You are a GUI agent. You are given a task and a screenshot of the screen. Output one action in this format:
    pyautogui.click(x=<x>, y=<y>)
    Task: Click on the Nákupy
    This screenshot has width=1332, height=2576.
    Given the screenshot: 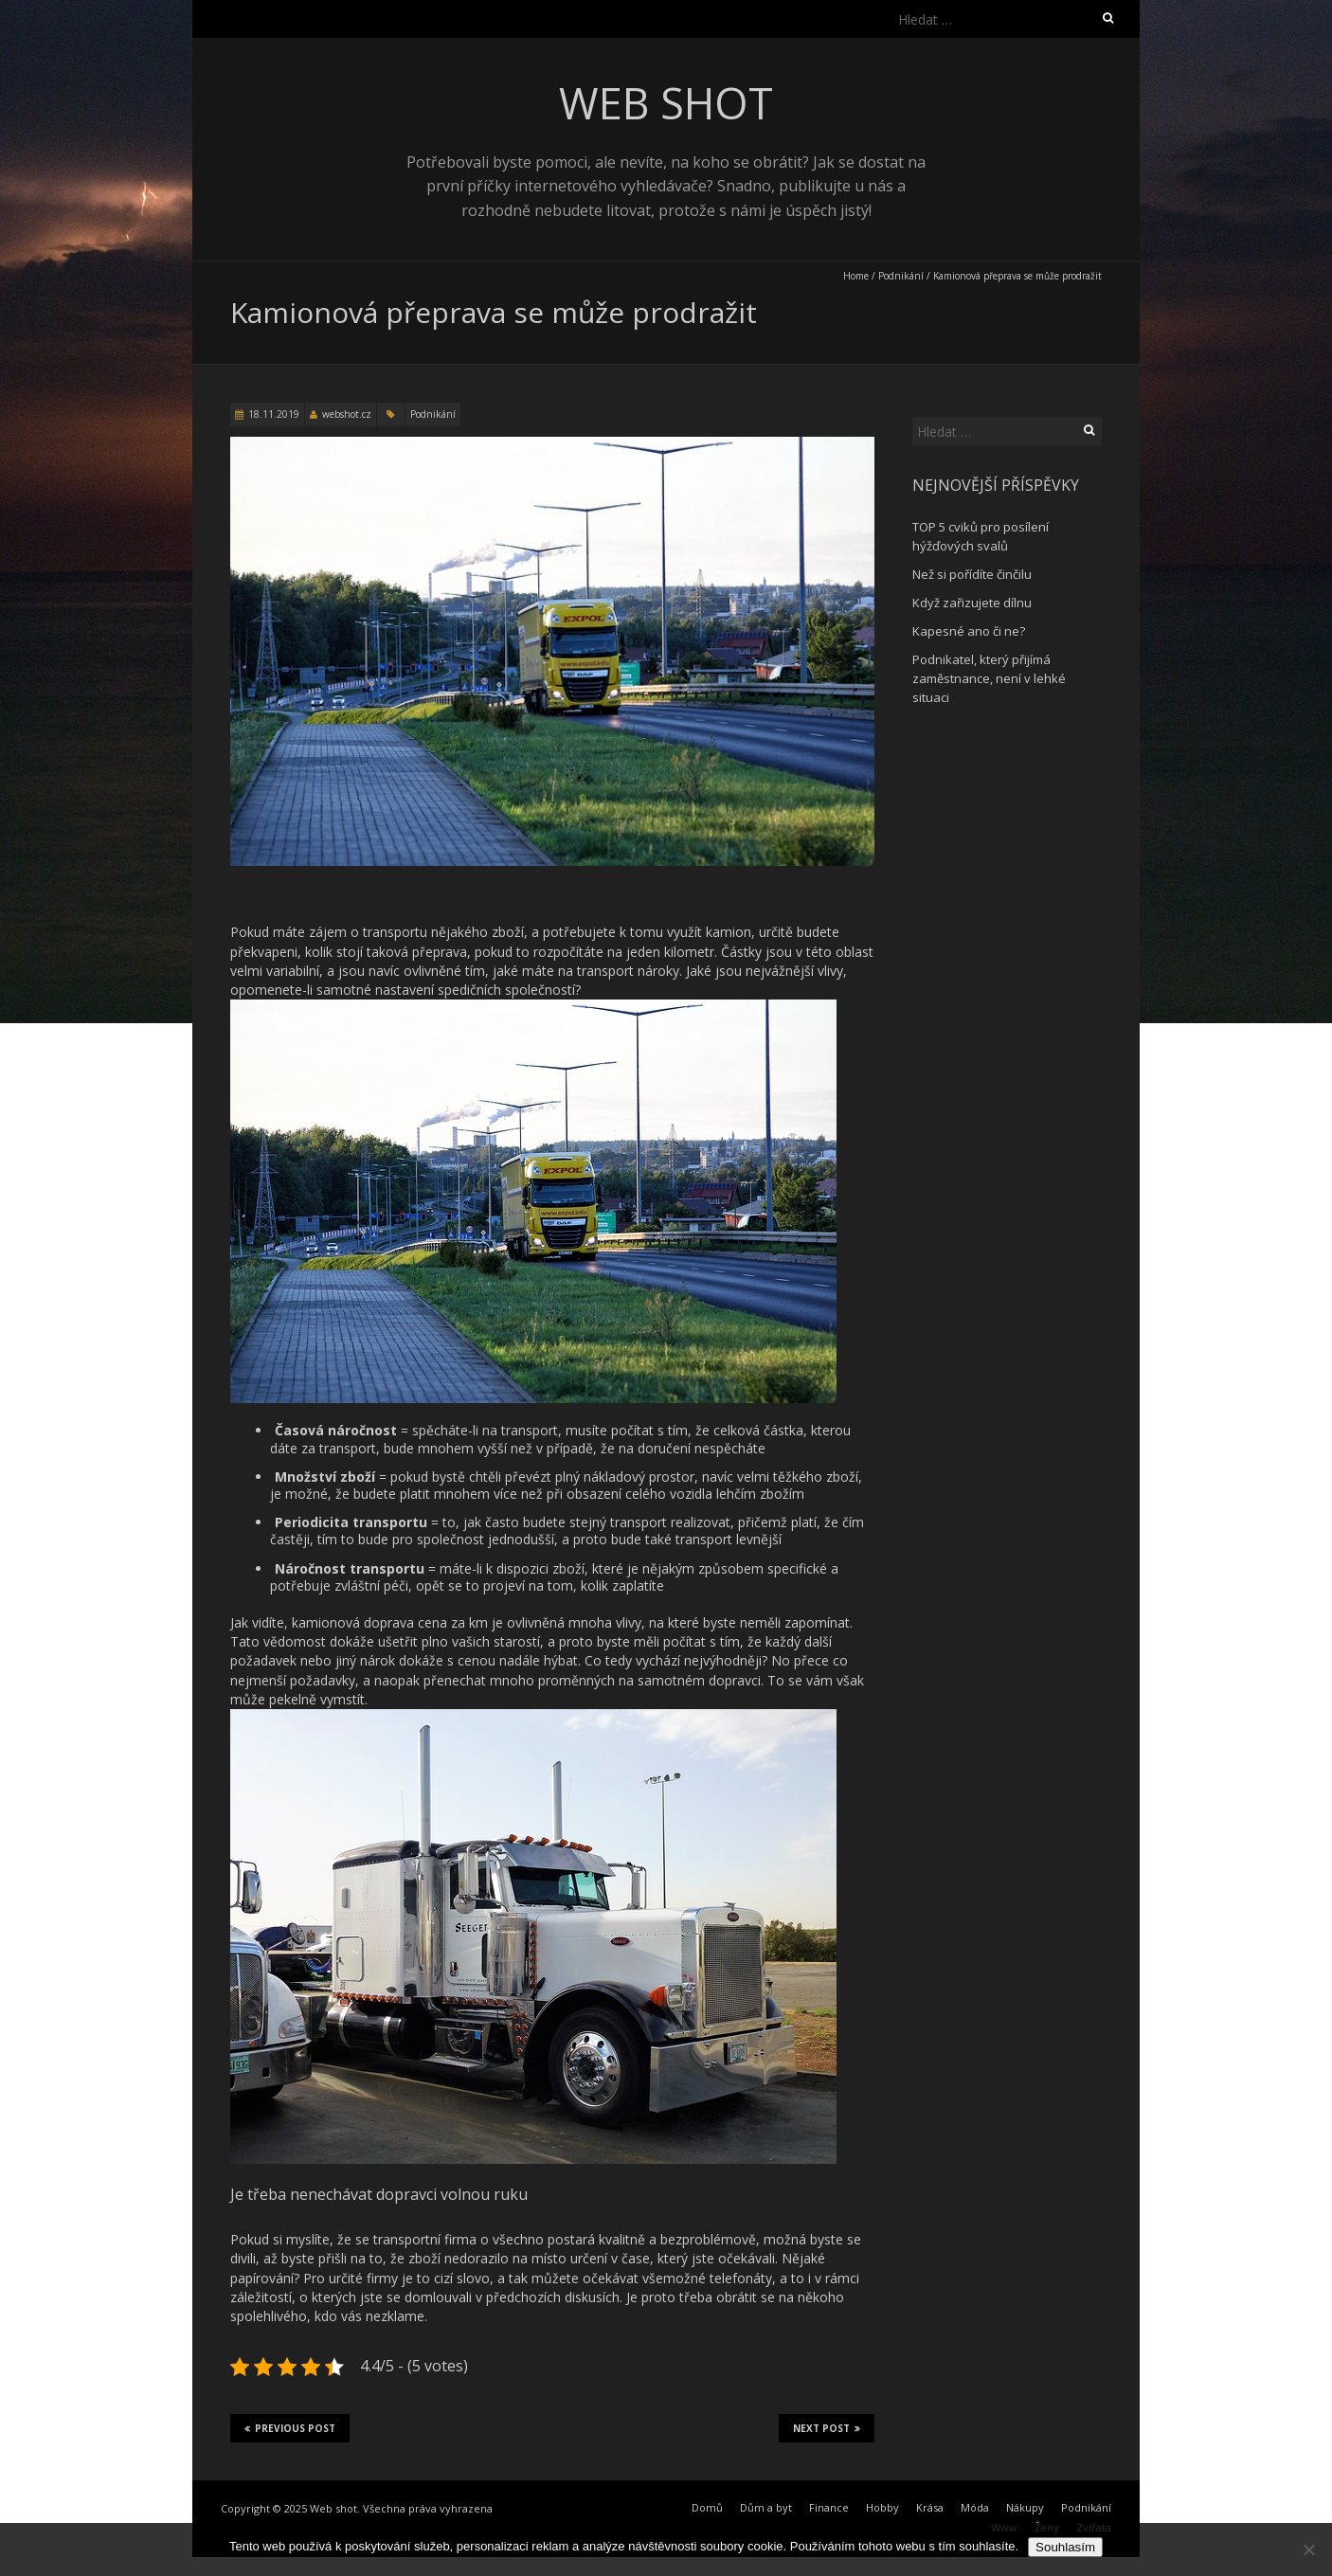 What is the action you would take?
    pyautogui.click(x=1025, y=2507)
    